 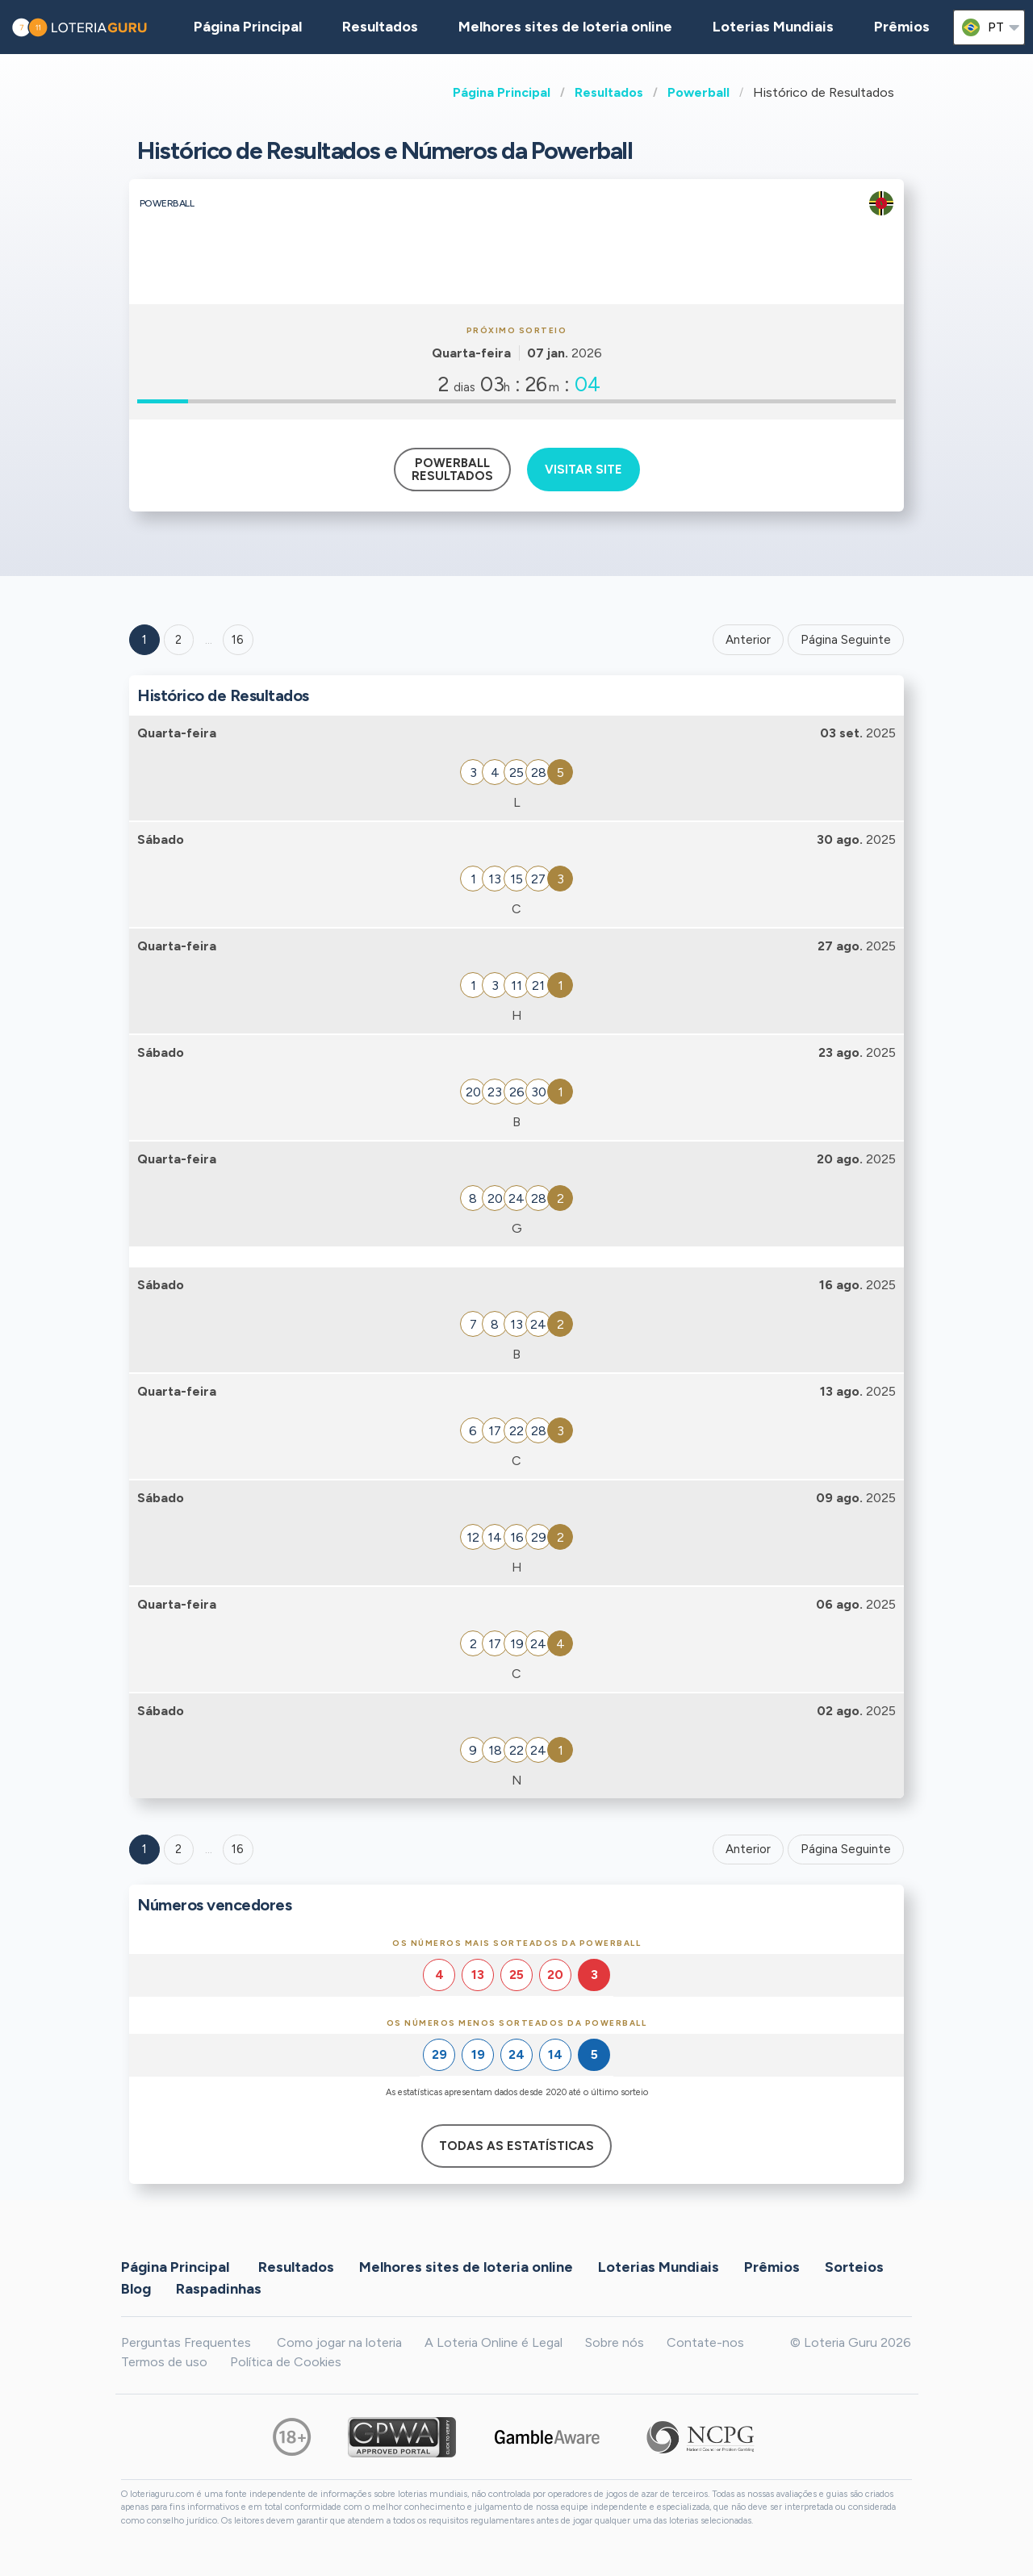 What do you see at coordinates (238, 1849) in the screenshot?
I see `16 [Goto page 16]` at bounding box center [238, 1849].